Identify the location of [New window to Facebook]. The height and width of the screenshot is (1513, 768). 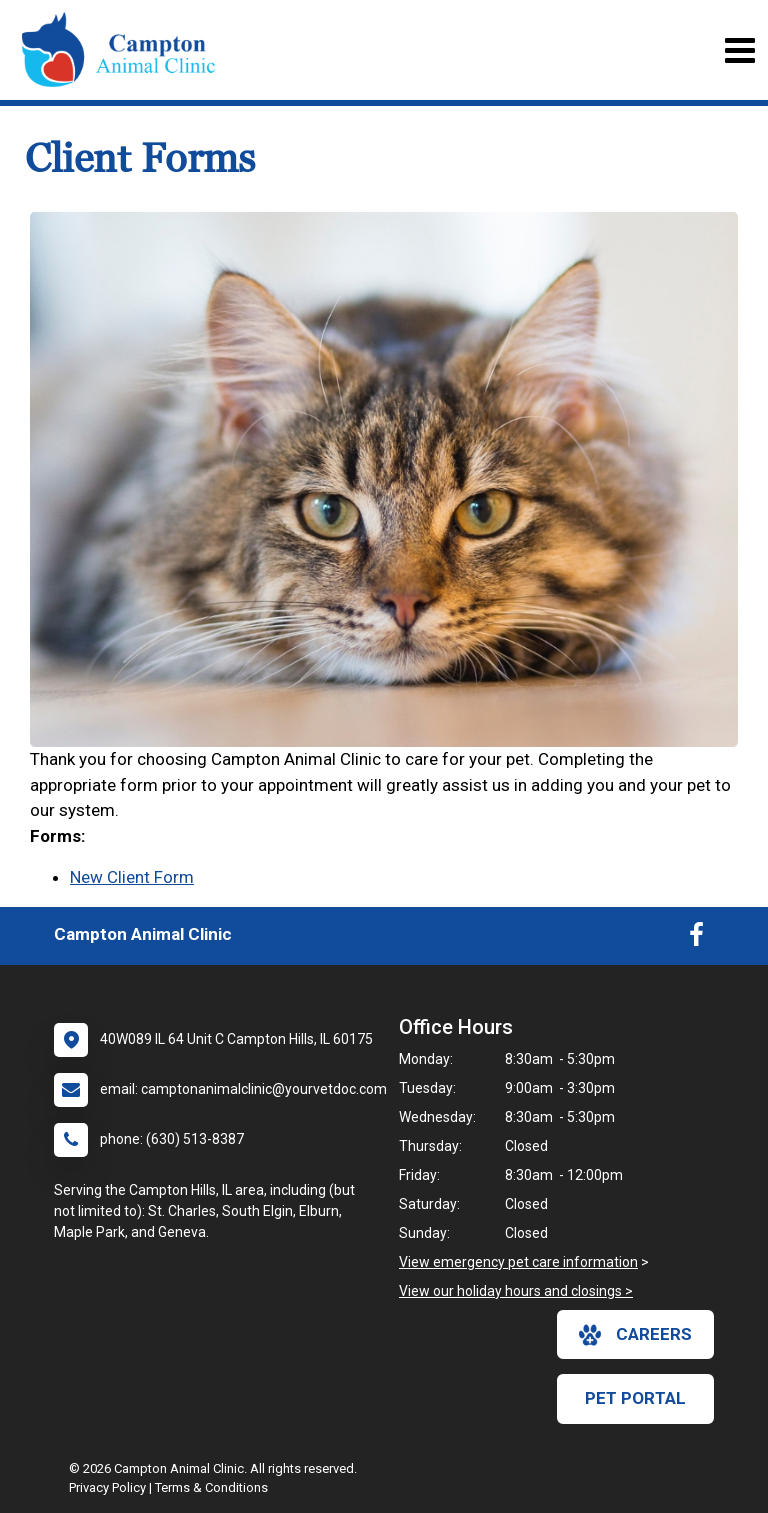
(696, 939).